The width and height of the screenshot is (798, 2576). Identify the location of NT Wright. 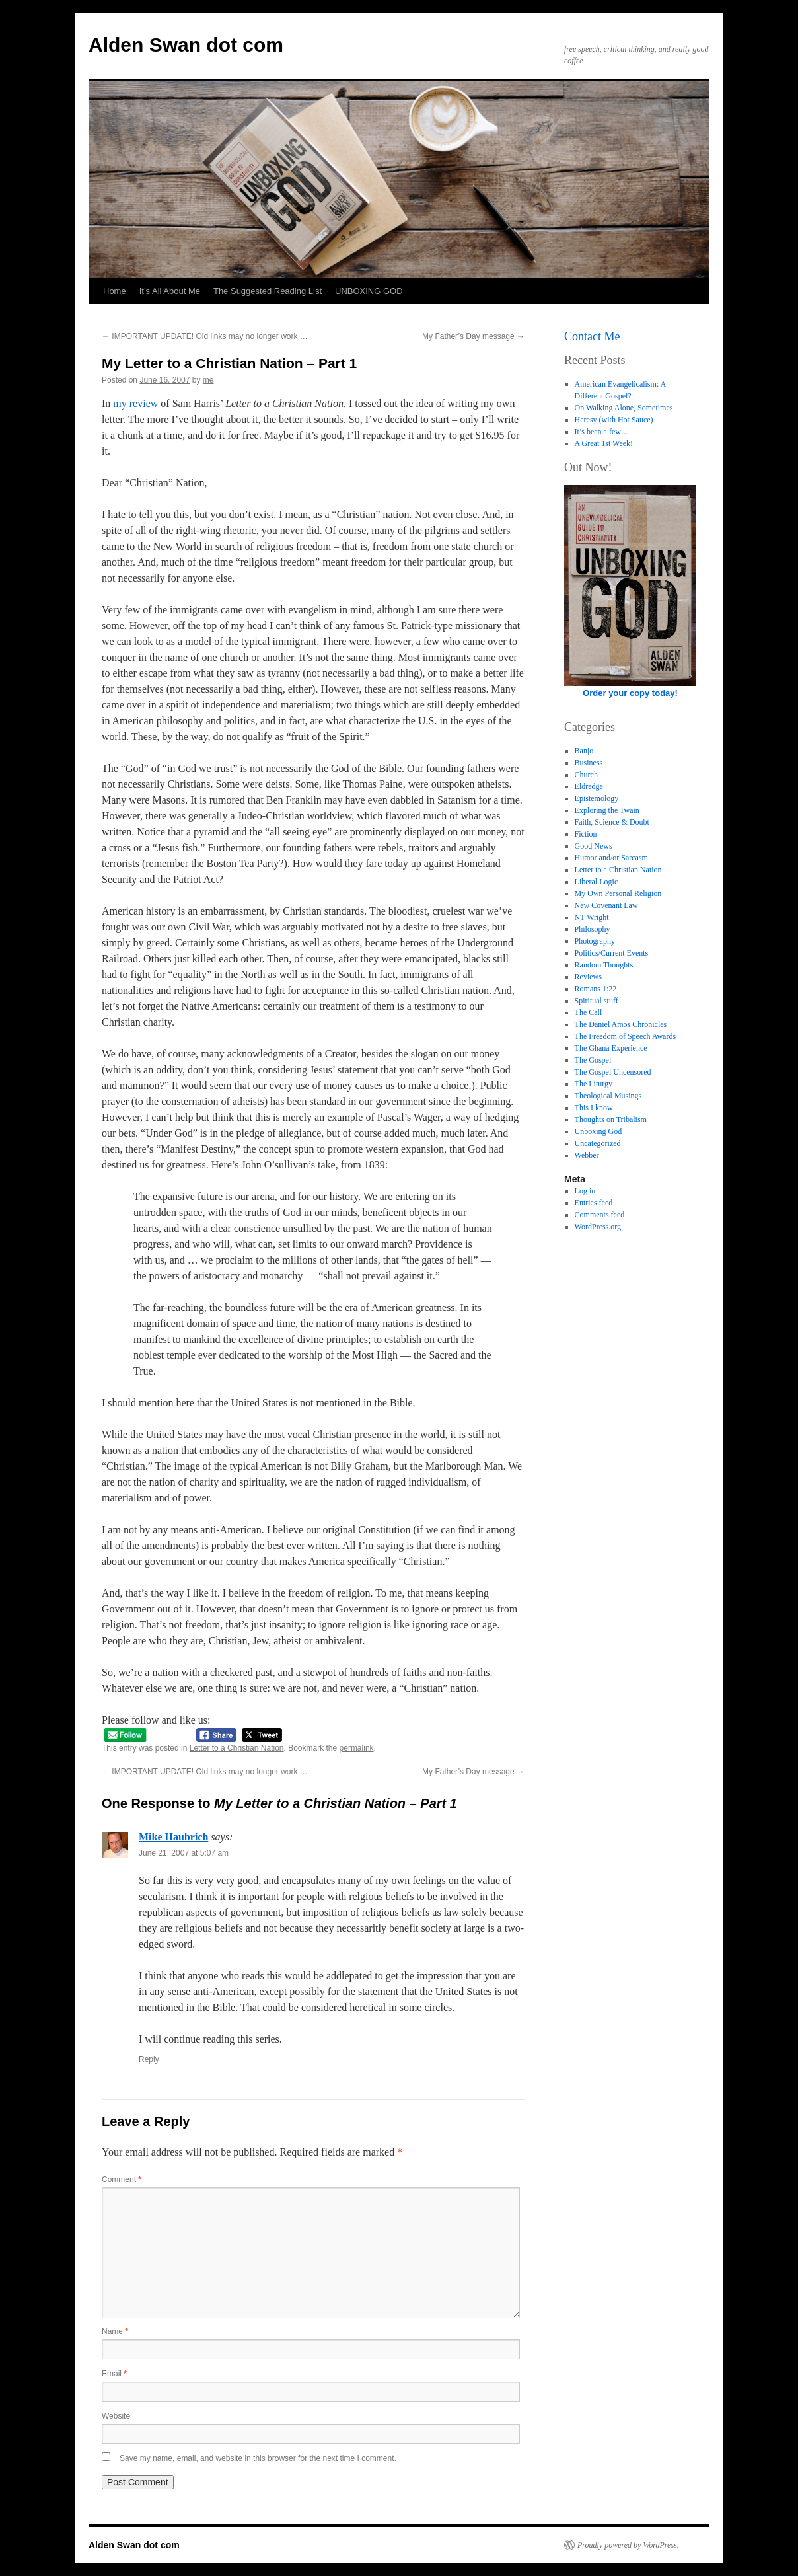
(592, 917).